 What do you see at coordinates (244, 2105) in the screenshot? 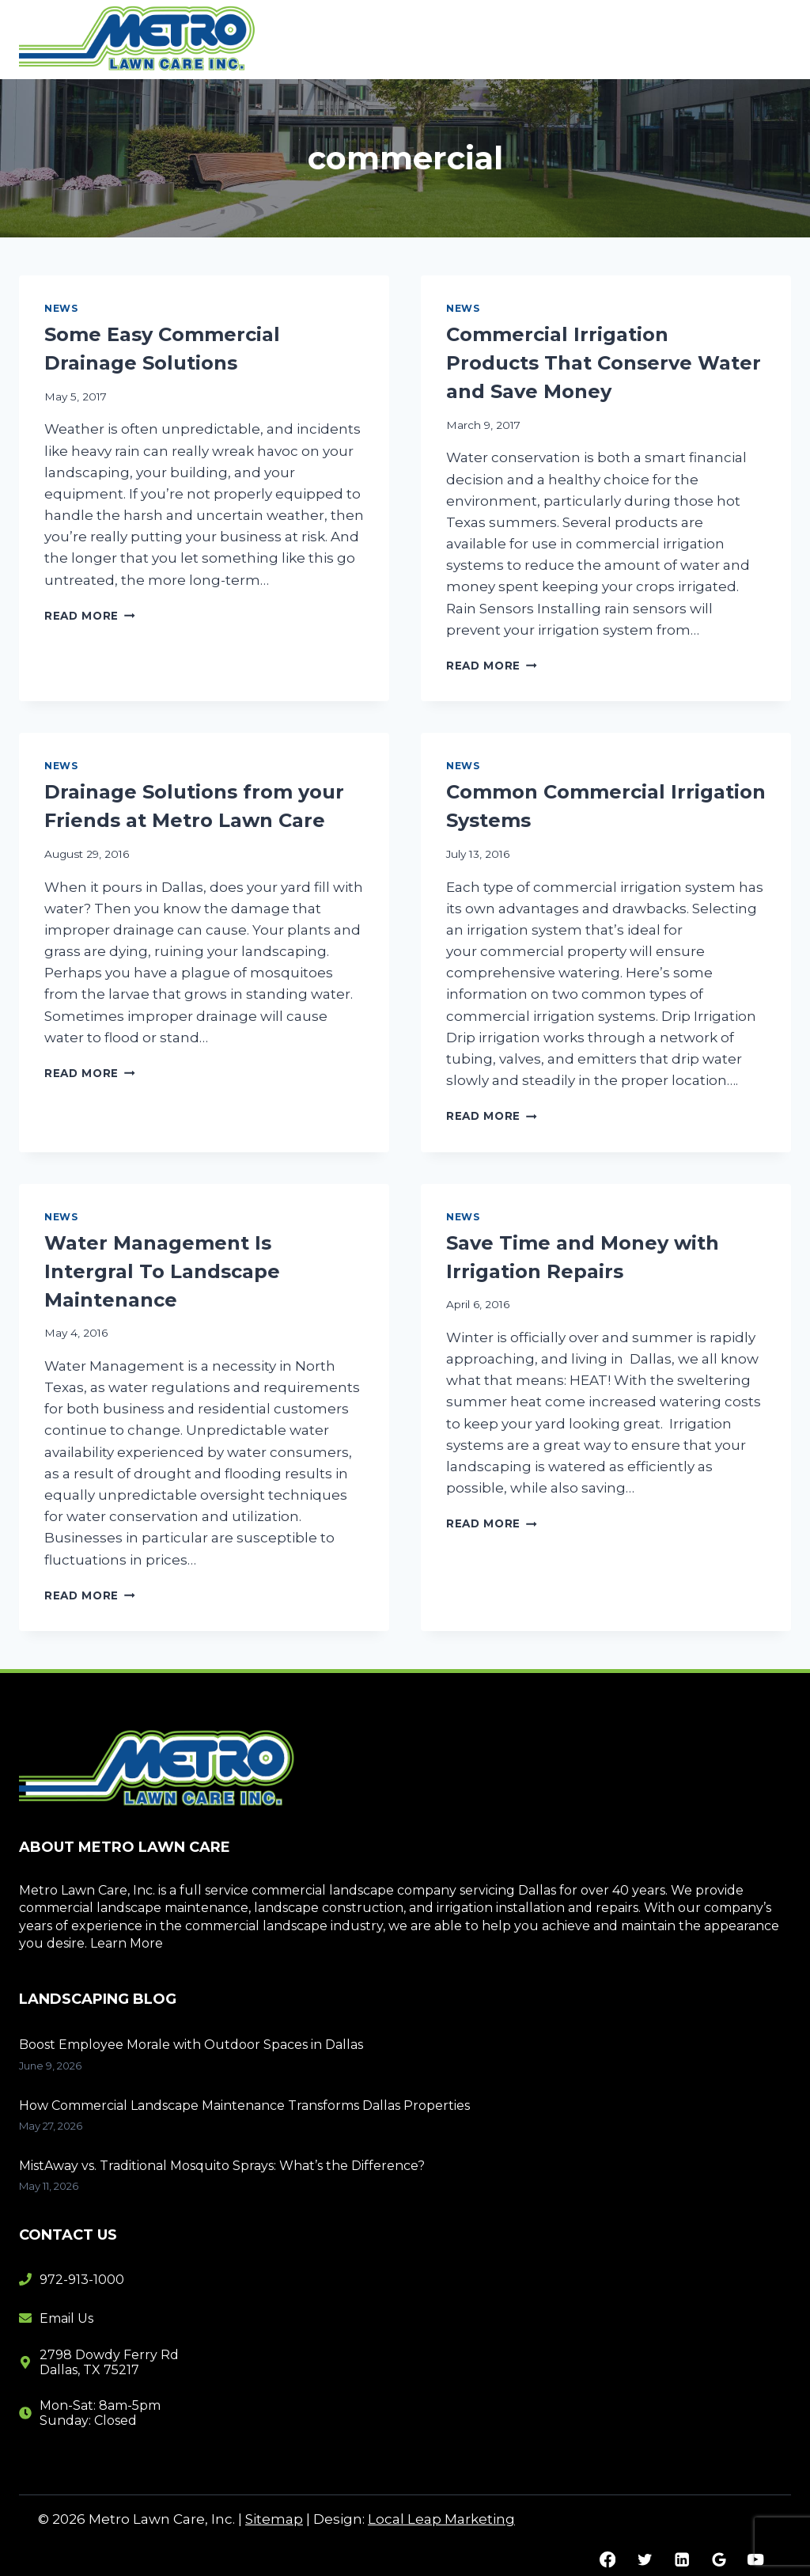
I see `How Commercial Landscape Maintenance Transforms Dallas Properties` at bounding box center [244, 2105].